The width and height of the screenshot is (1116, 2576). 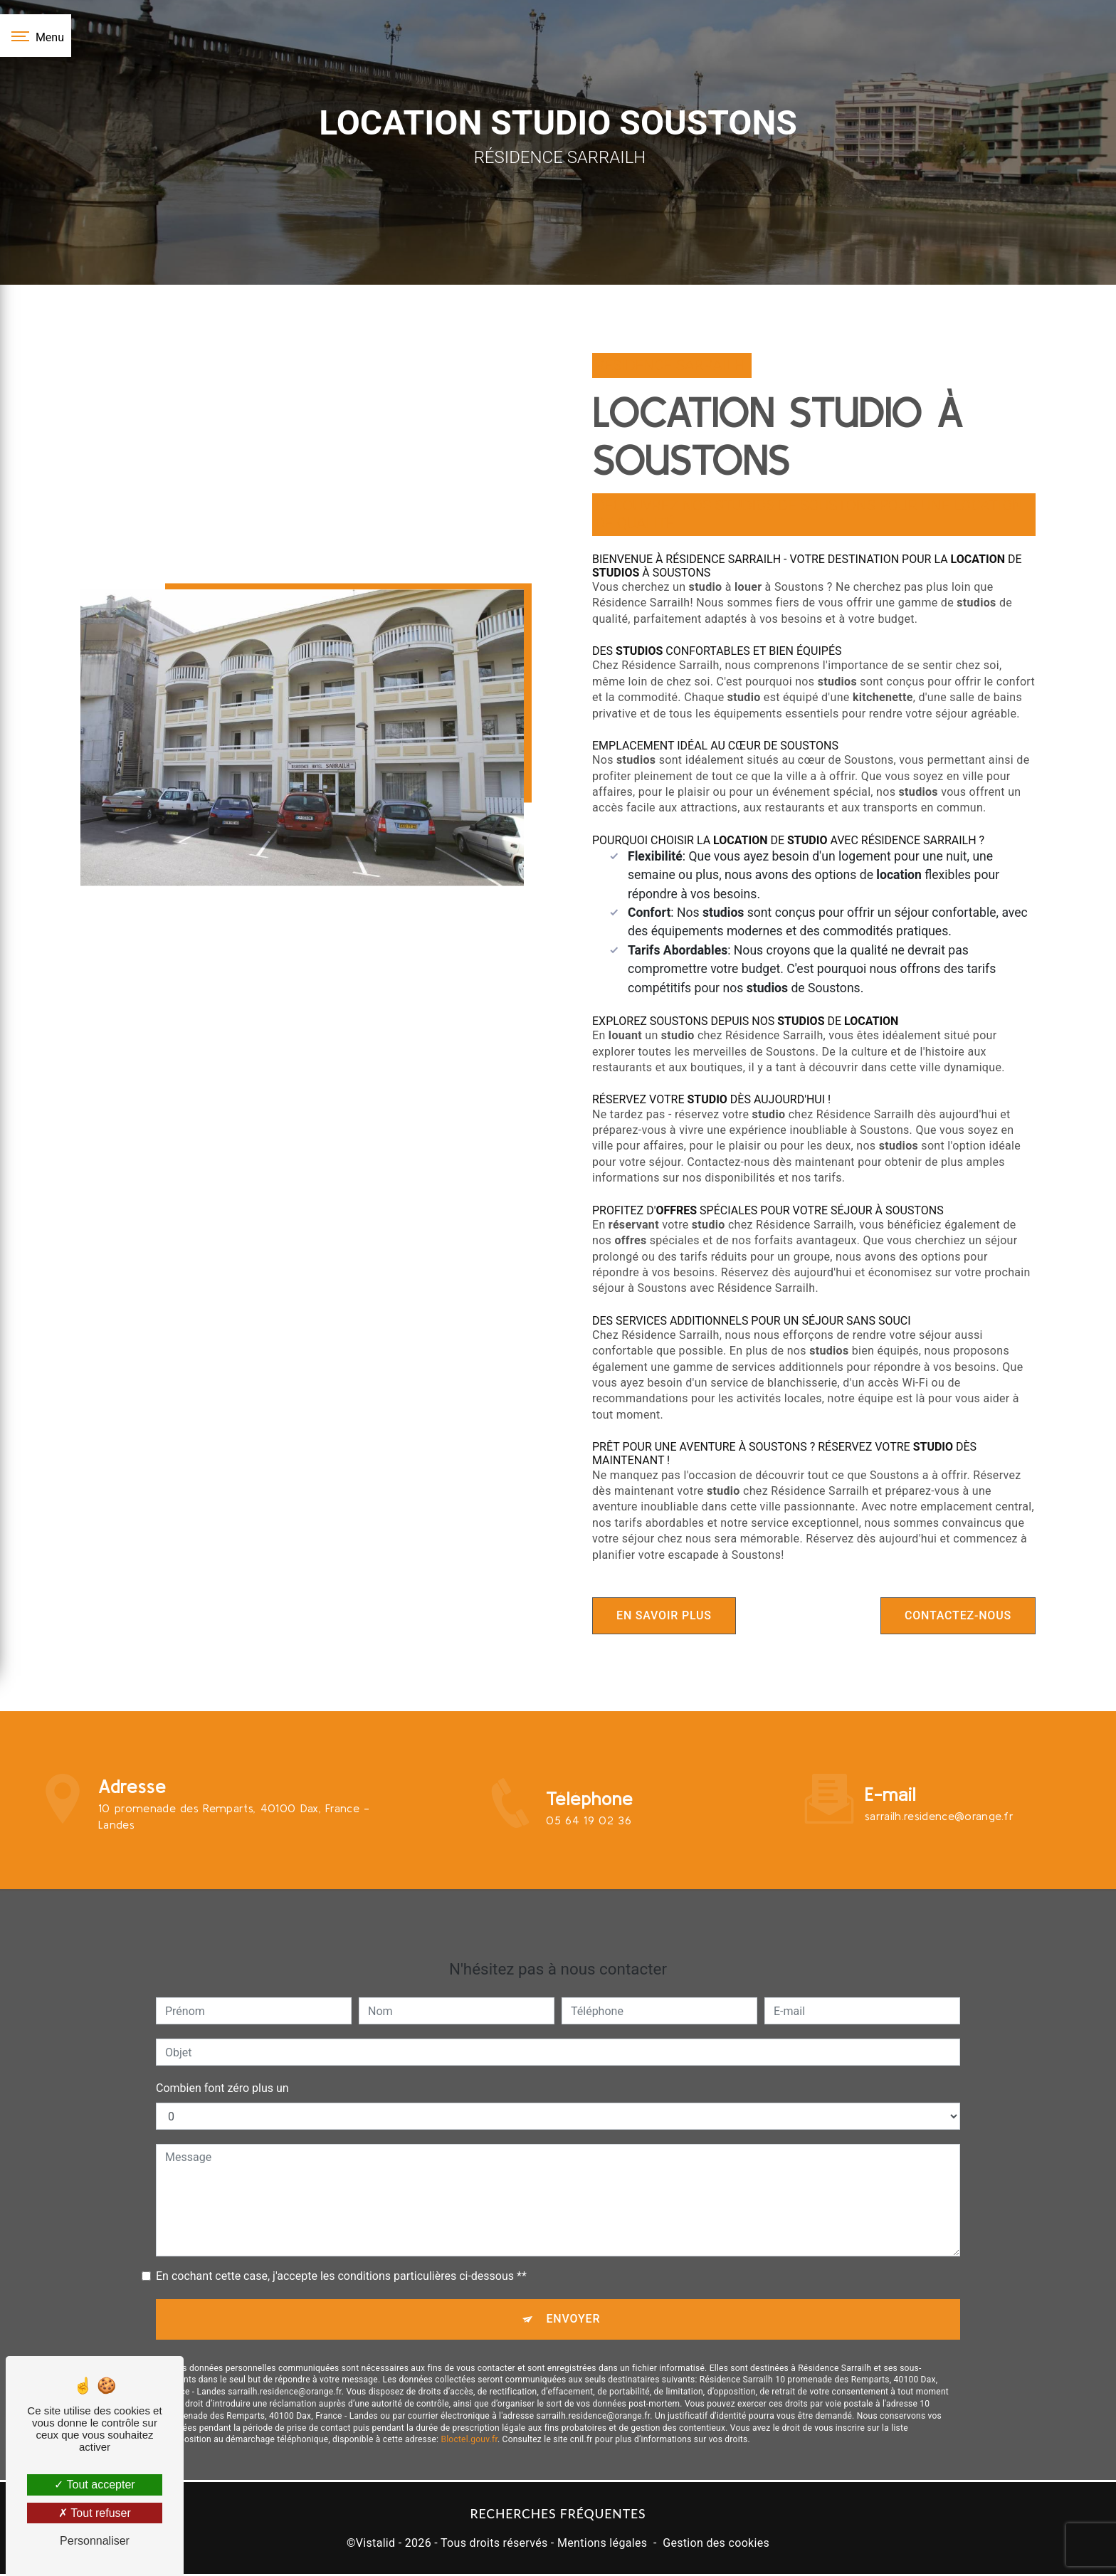 What do you see at coordinates (469, 2389) in the screenshot?
I see `Bloctel.gouv.fr` at bounding box center [469, 2389].